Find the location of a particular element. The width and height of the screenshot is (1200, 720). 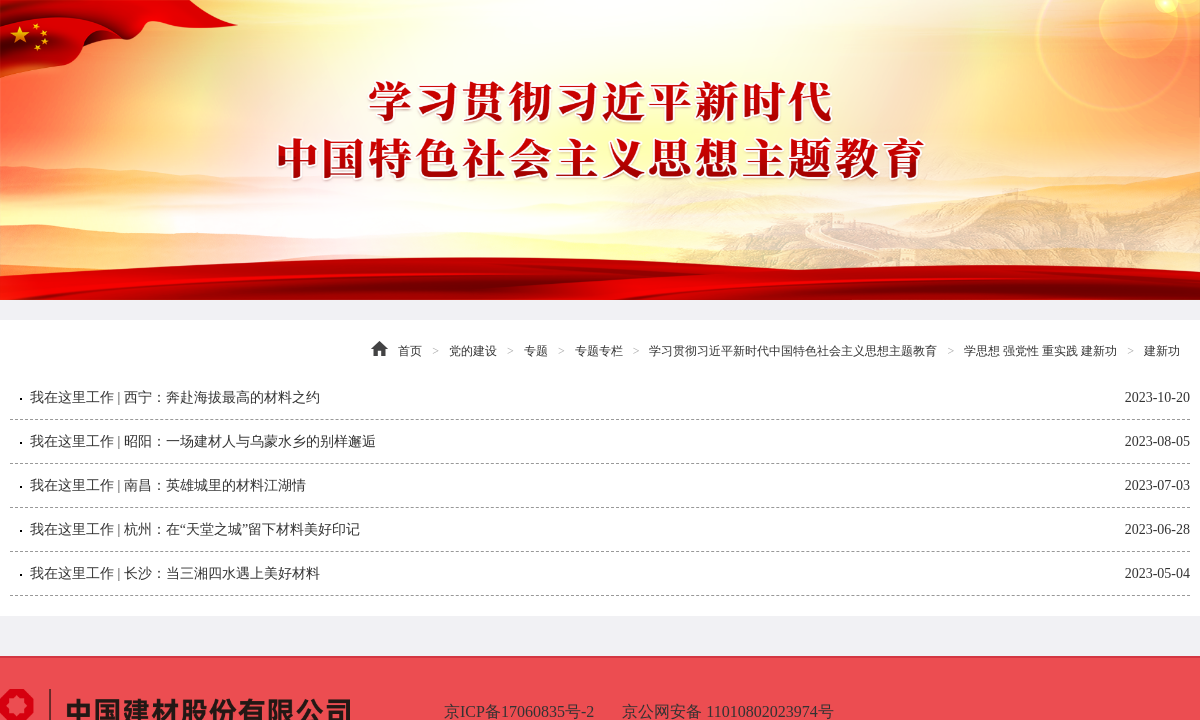

专题 is located at coordinates (536, 351).